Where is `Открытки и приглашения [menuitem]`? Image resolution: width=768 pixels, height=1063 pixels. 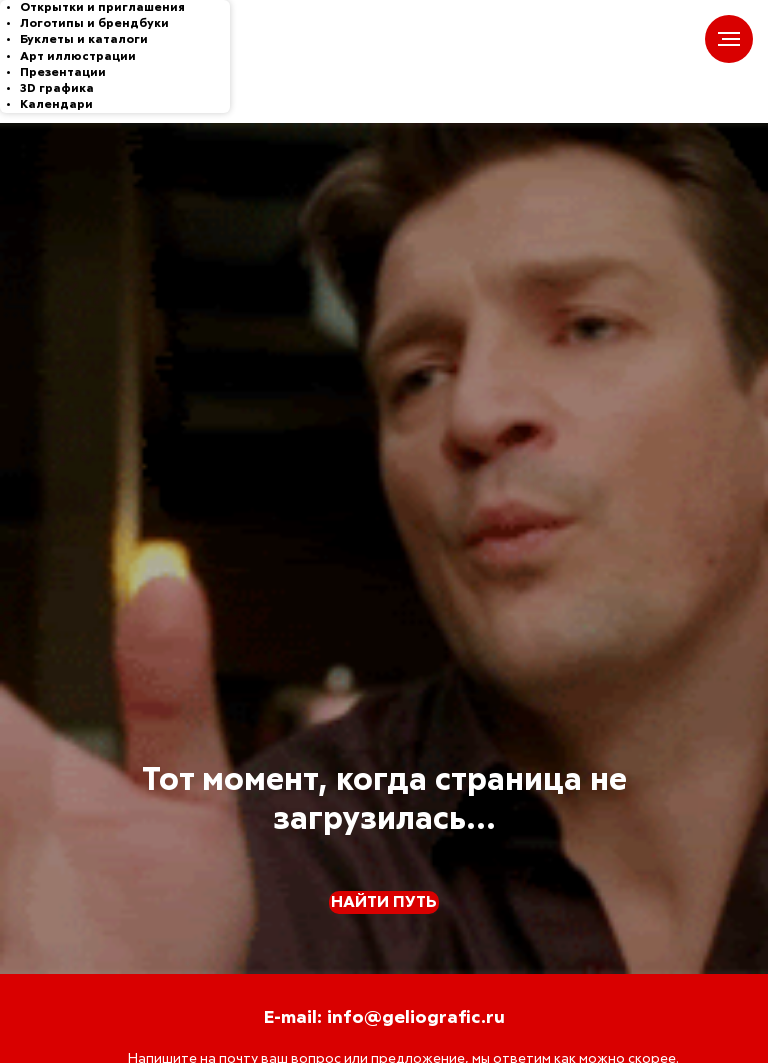 Открытки и приглашения [menuitem] is located at coordinates (102, 8).